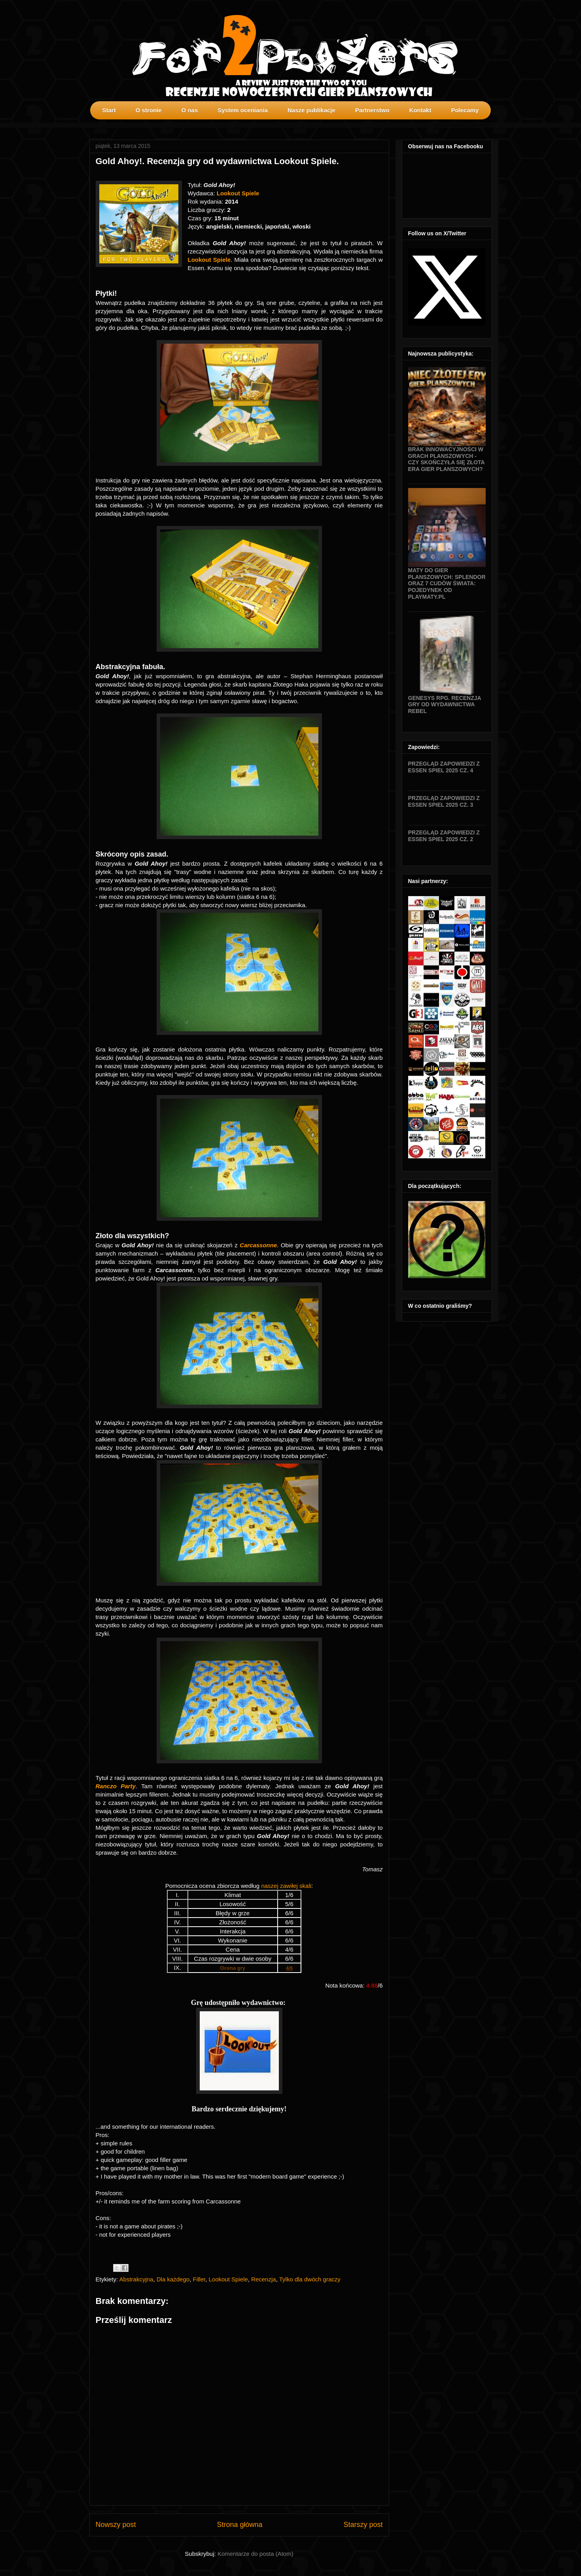 Image resolution: width=581 pixels, height=2576 pixels. What do you see at coordinates (286, 1885) in the screenshot?
I see `naszej zawiłej skali` at bounding box center [286, 1885].